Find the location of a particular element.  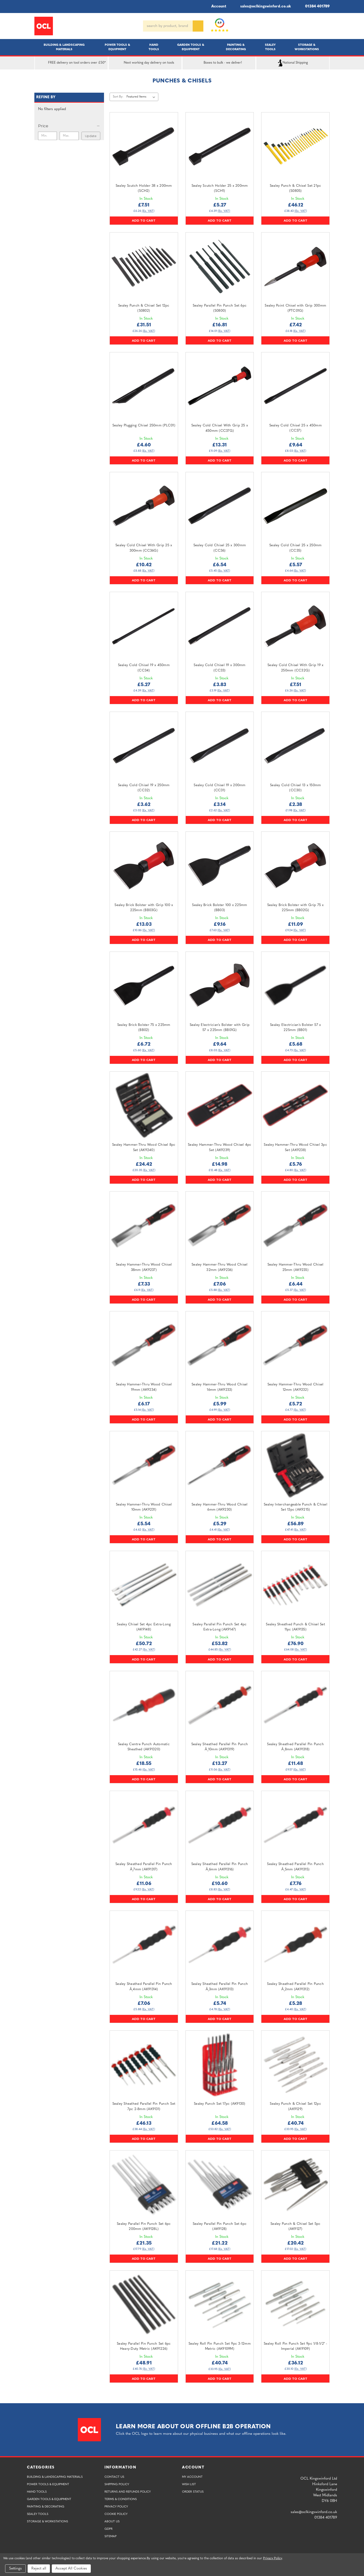

[Sealey Parallel Pin Punch Set 6pc Heavy-Duty Metric (AK91226),£48.91] is located at coordinates (144, 2305).